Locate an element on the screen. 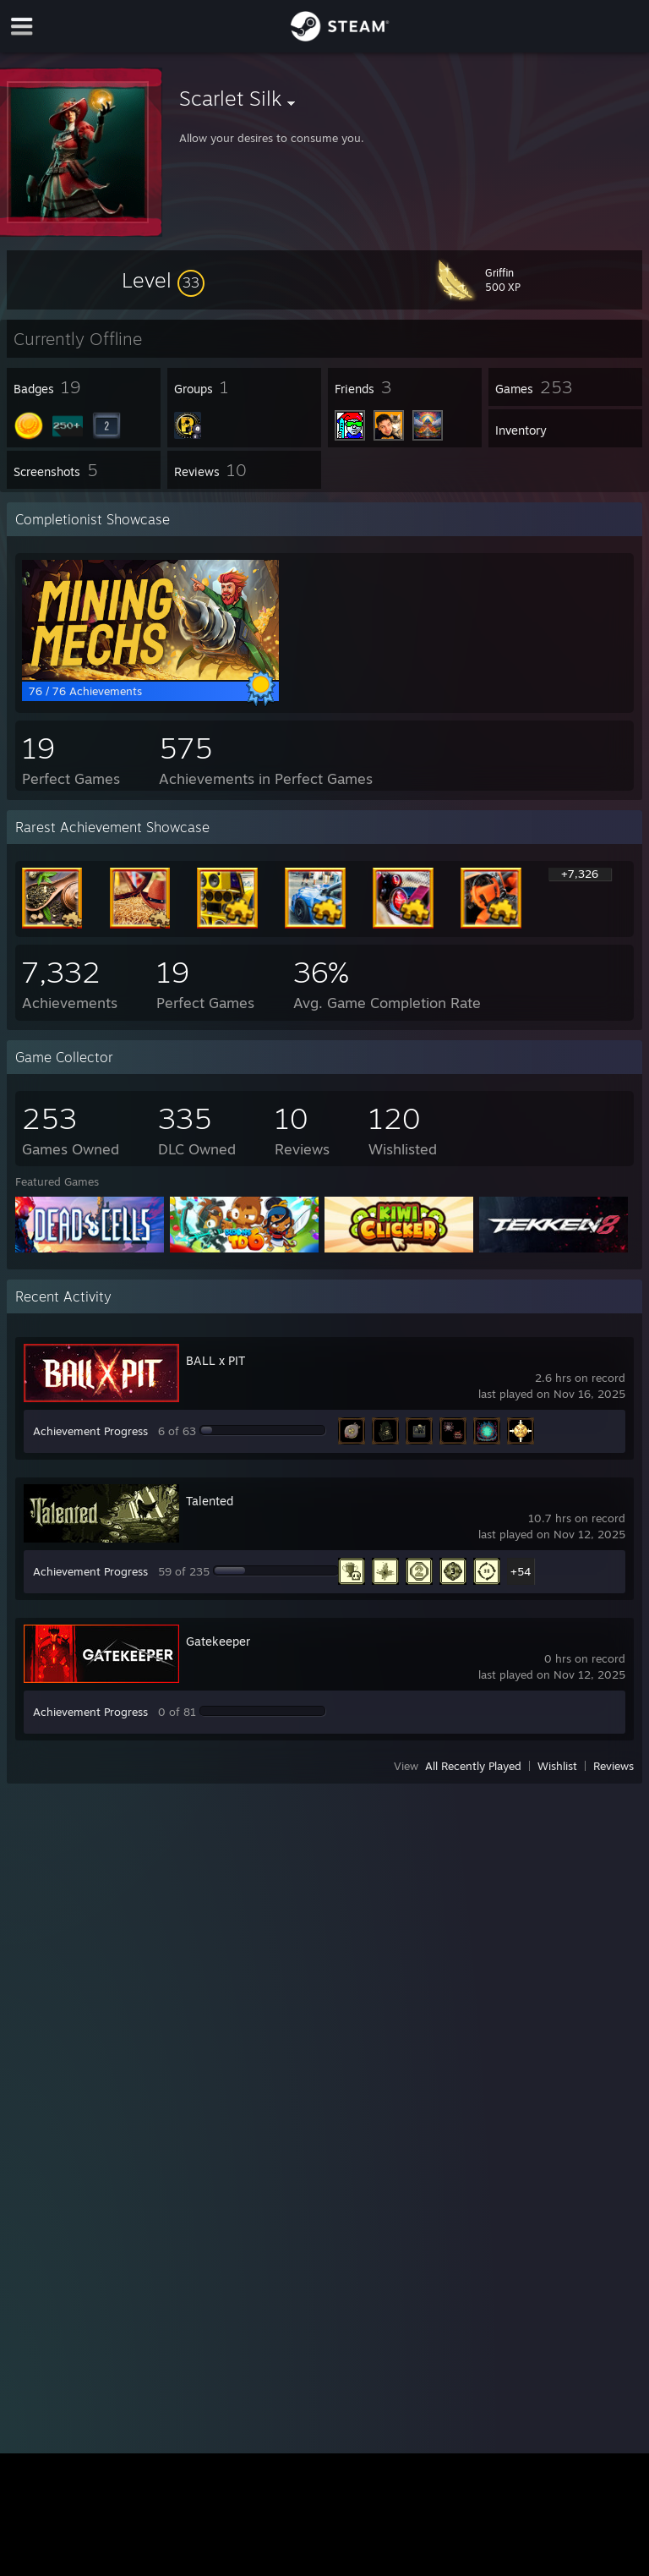  Reviews is located at coordinates (613, 1766).